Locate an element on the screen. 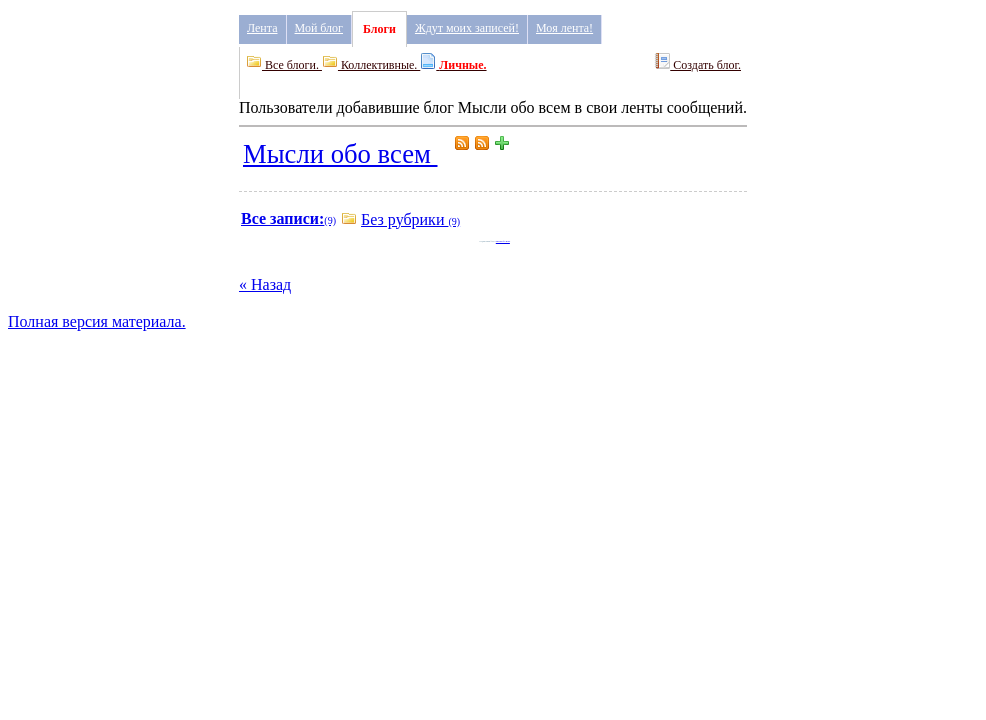 The image size is (986, 720). Ждут моих записей! is located at coordinates (467, 28).